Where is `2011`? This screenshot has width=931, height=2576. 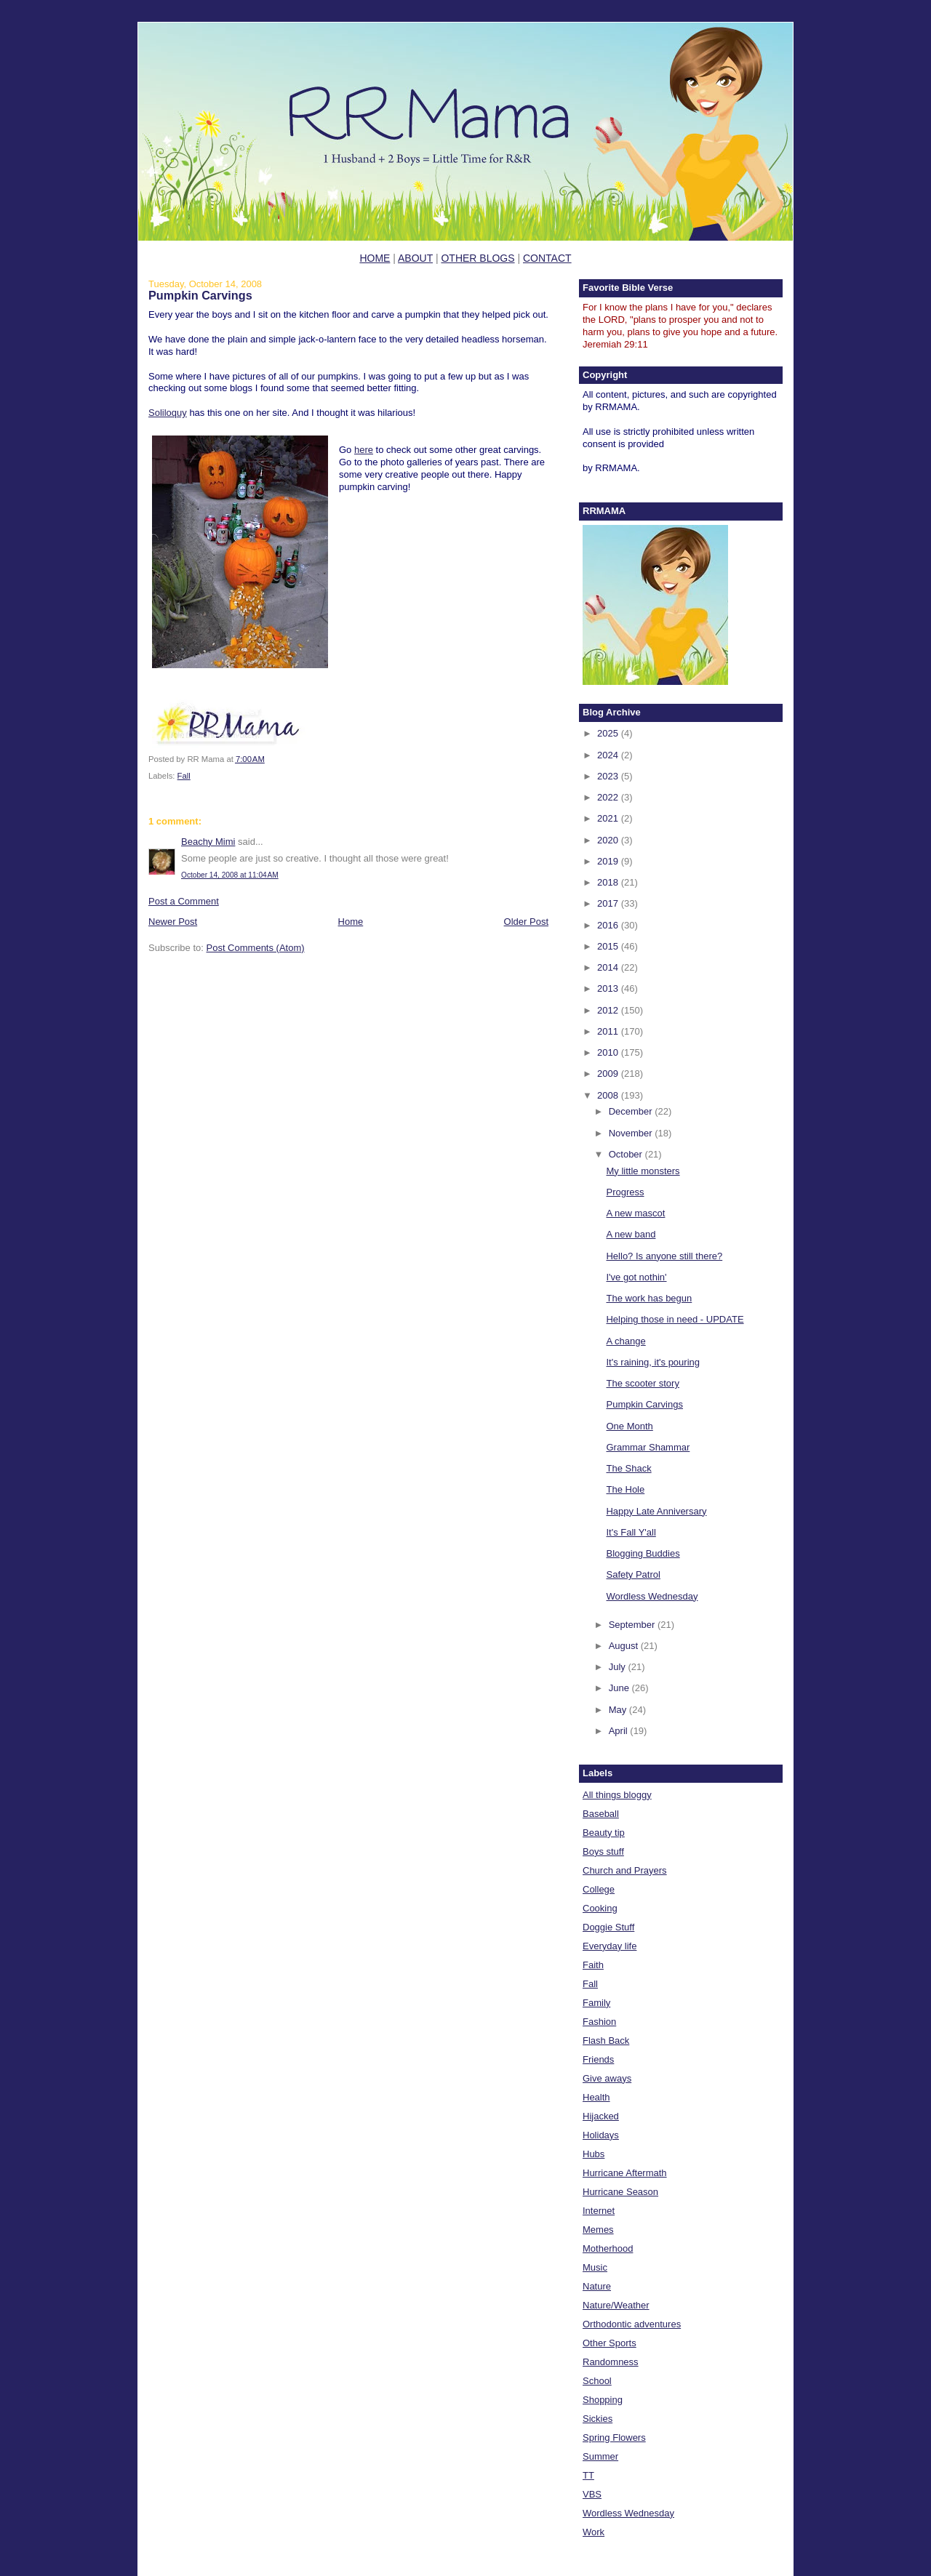
2011 is located at coordinates (609, 1031).